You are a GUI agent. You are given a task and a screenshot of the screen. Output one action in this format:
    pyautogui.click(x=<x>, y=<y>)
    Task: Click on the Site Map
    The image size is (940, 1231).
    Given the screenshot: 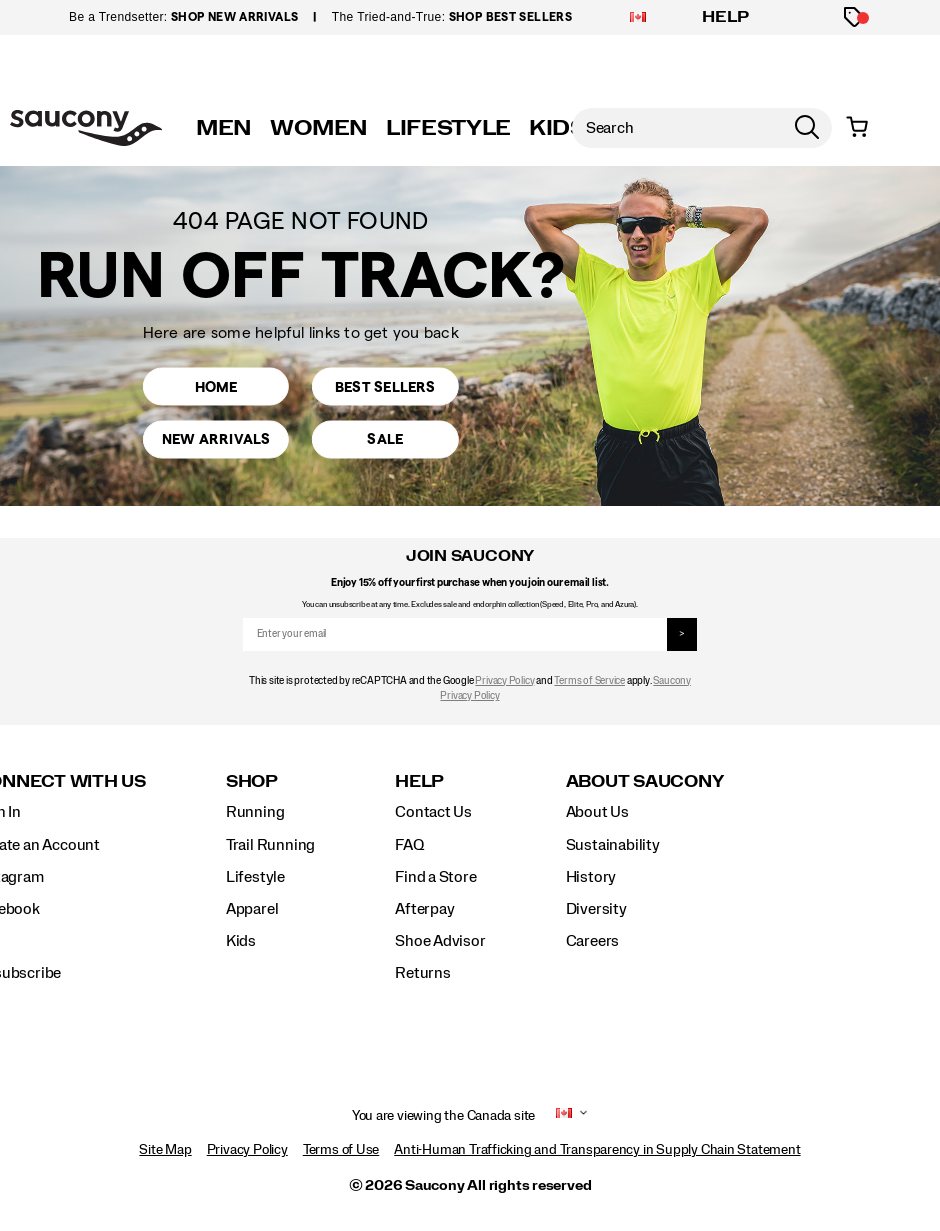 What is the action you would take?
    pyautogui.click(x=165, y=1150)
    